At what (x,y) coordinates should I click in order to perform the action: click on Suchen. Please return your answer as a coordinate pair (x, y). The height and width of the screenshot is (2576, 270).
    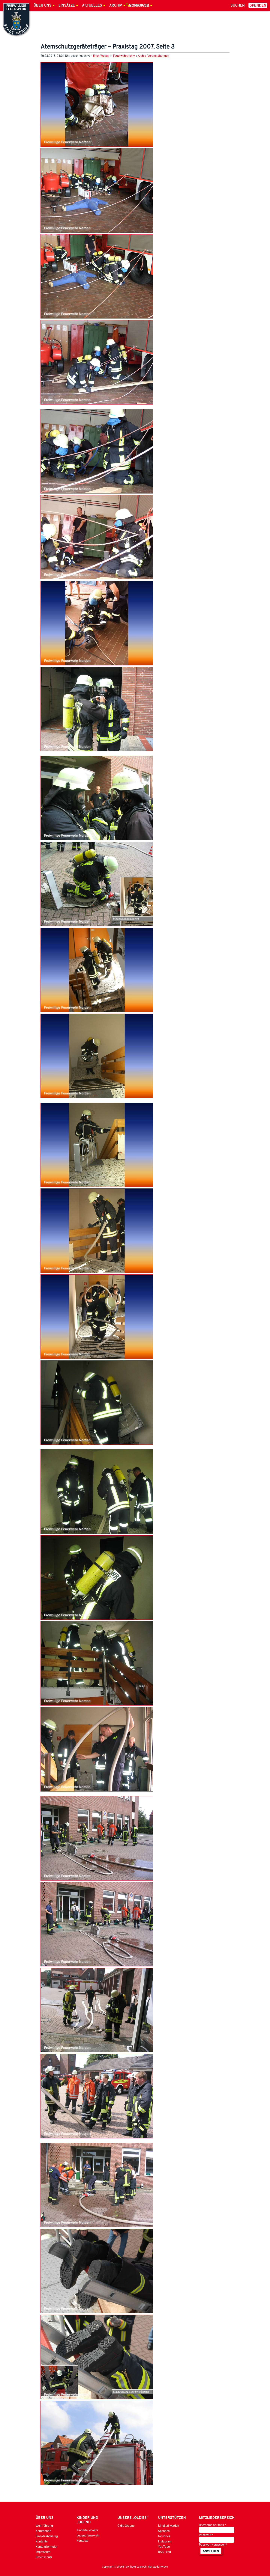
    Looking at the image, I should click on (237, 5).